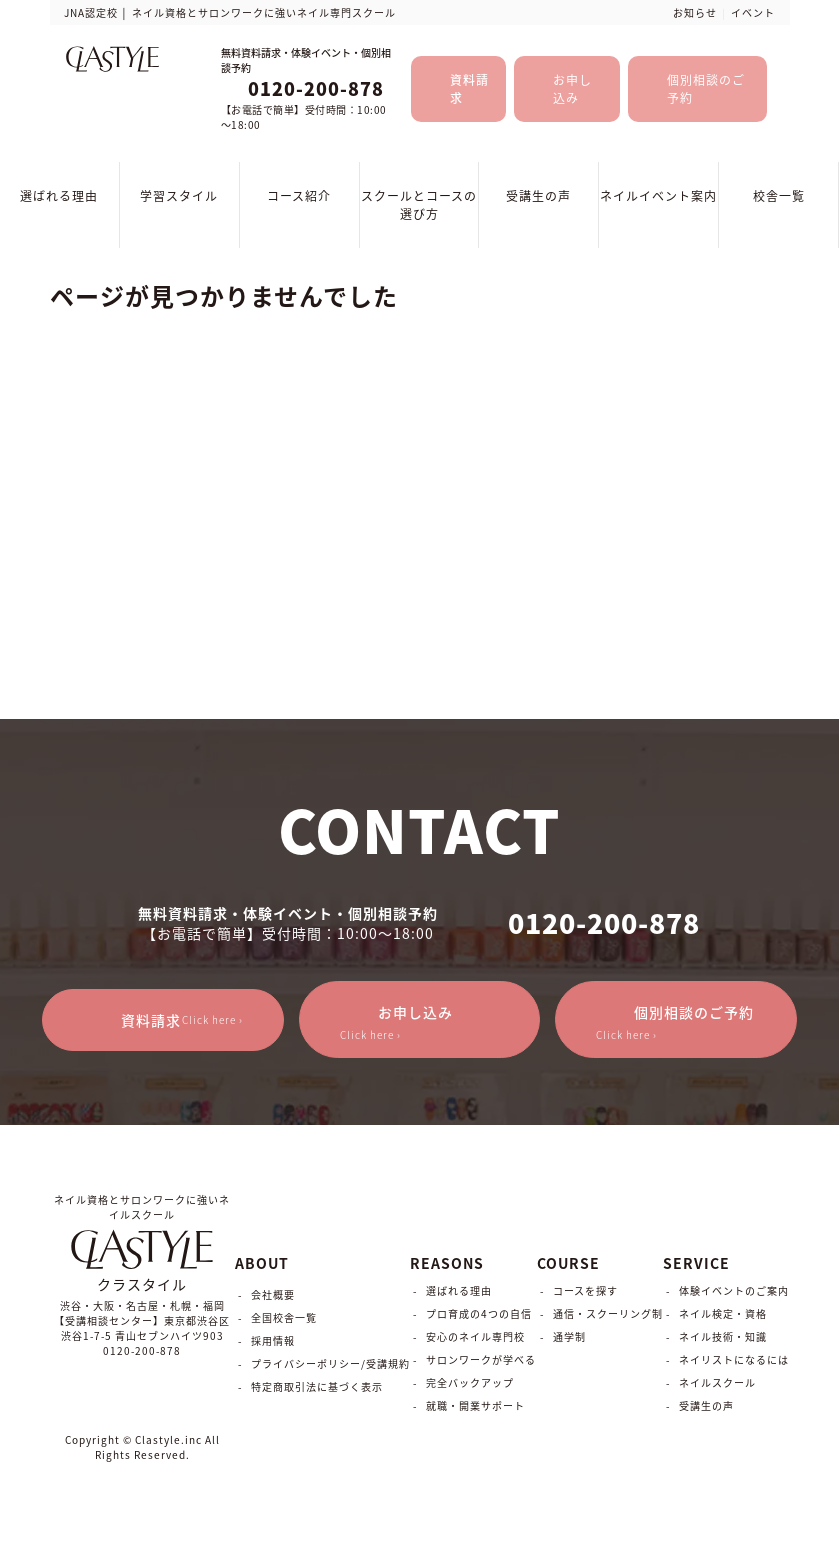  What do you see at coordinates (538, 196) in the screenshot?
I see `受講生の声` at bounding box center [538, 196].